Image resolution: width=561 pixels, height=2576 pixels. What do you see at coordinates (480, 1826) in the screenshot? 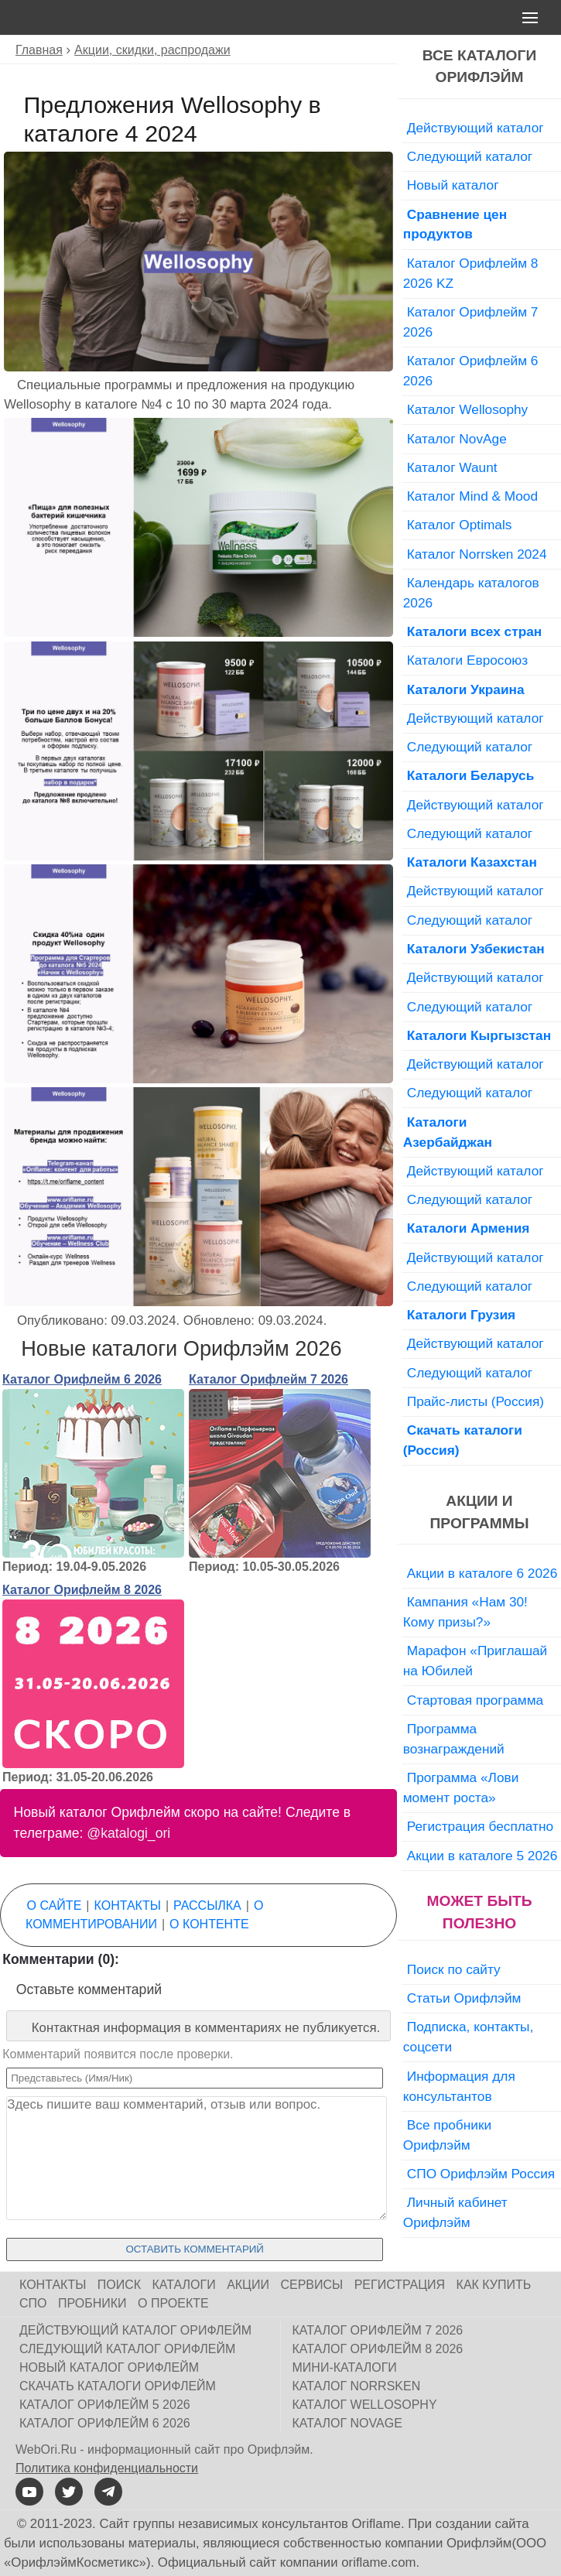
I see `Регистрация бесплатно` at bounding box center [480, 1826].